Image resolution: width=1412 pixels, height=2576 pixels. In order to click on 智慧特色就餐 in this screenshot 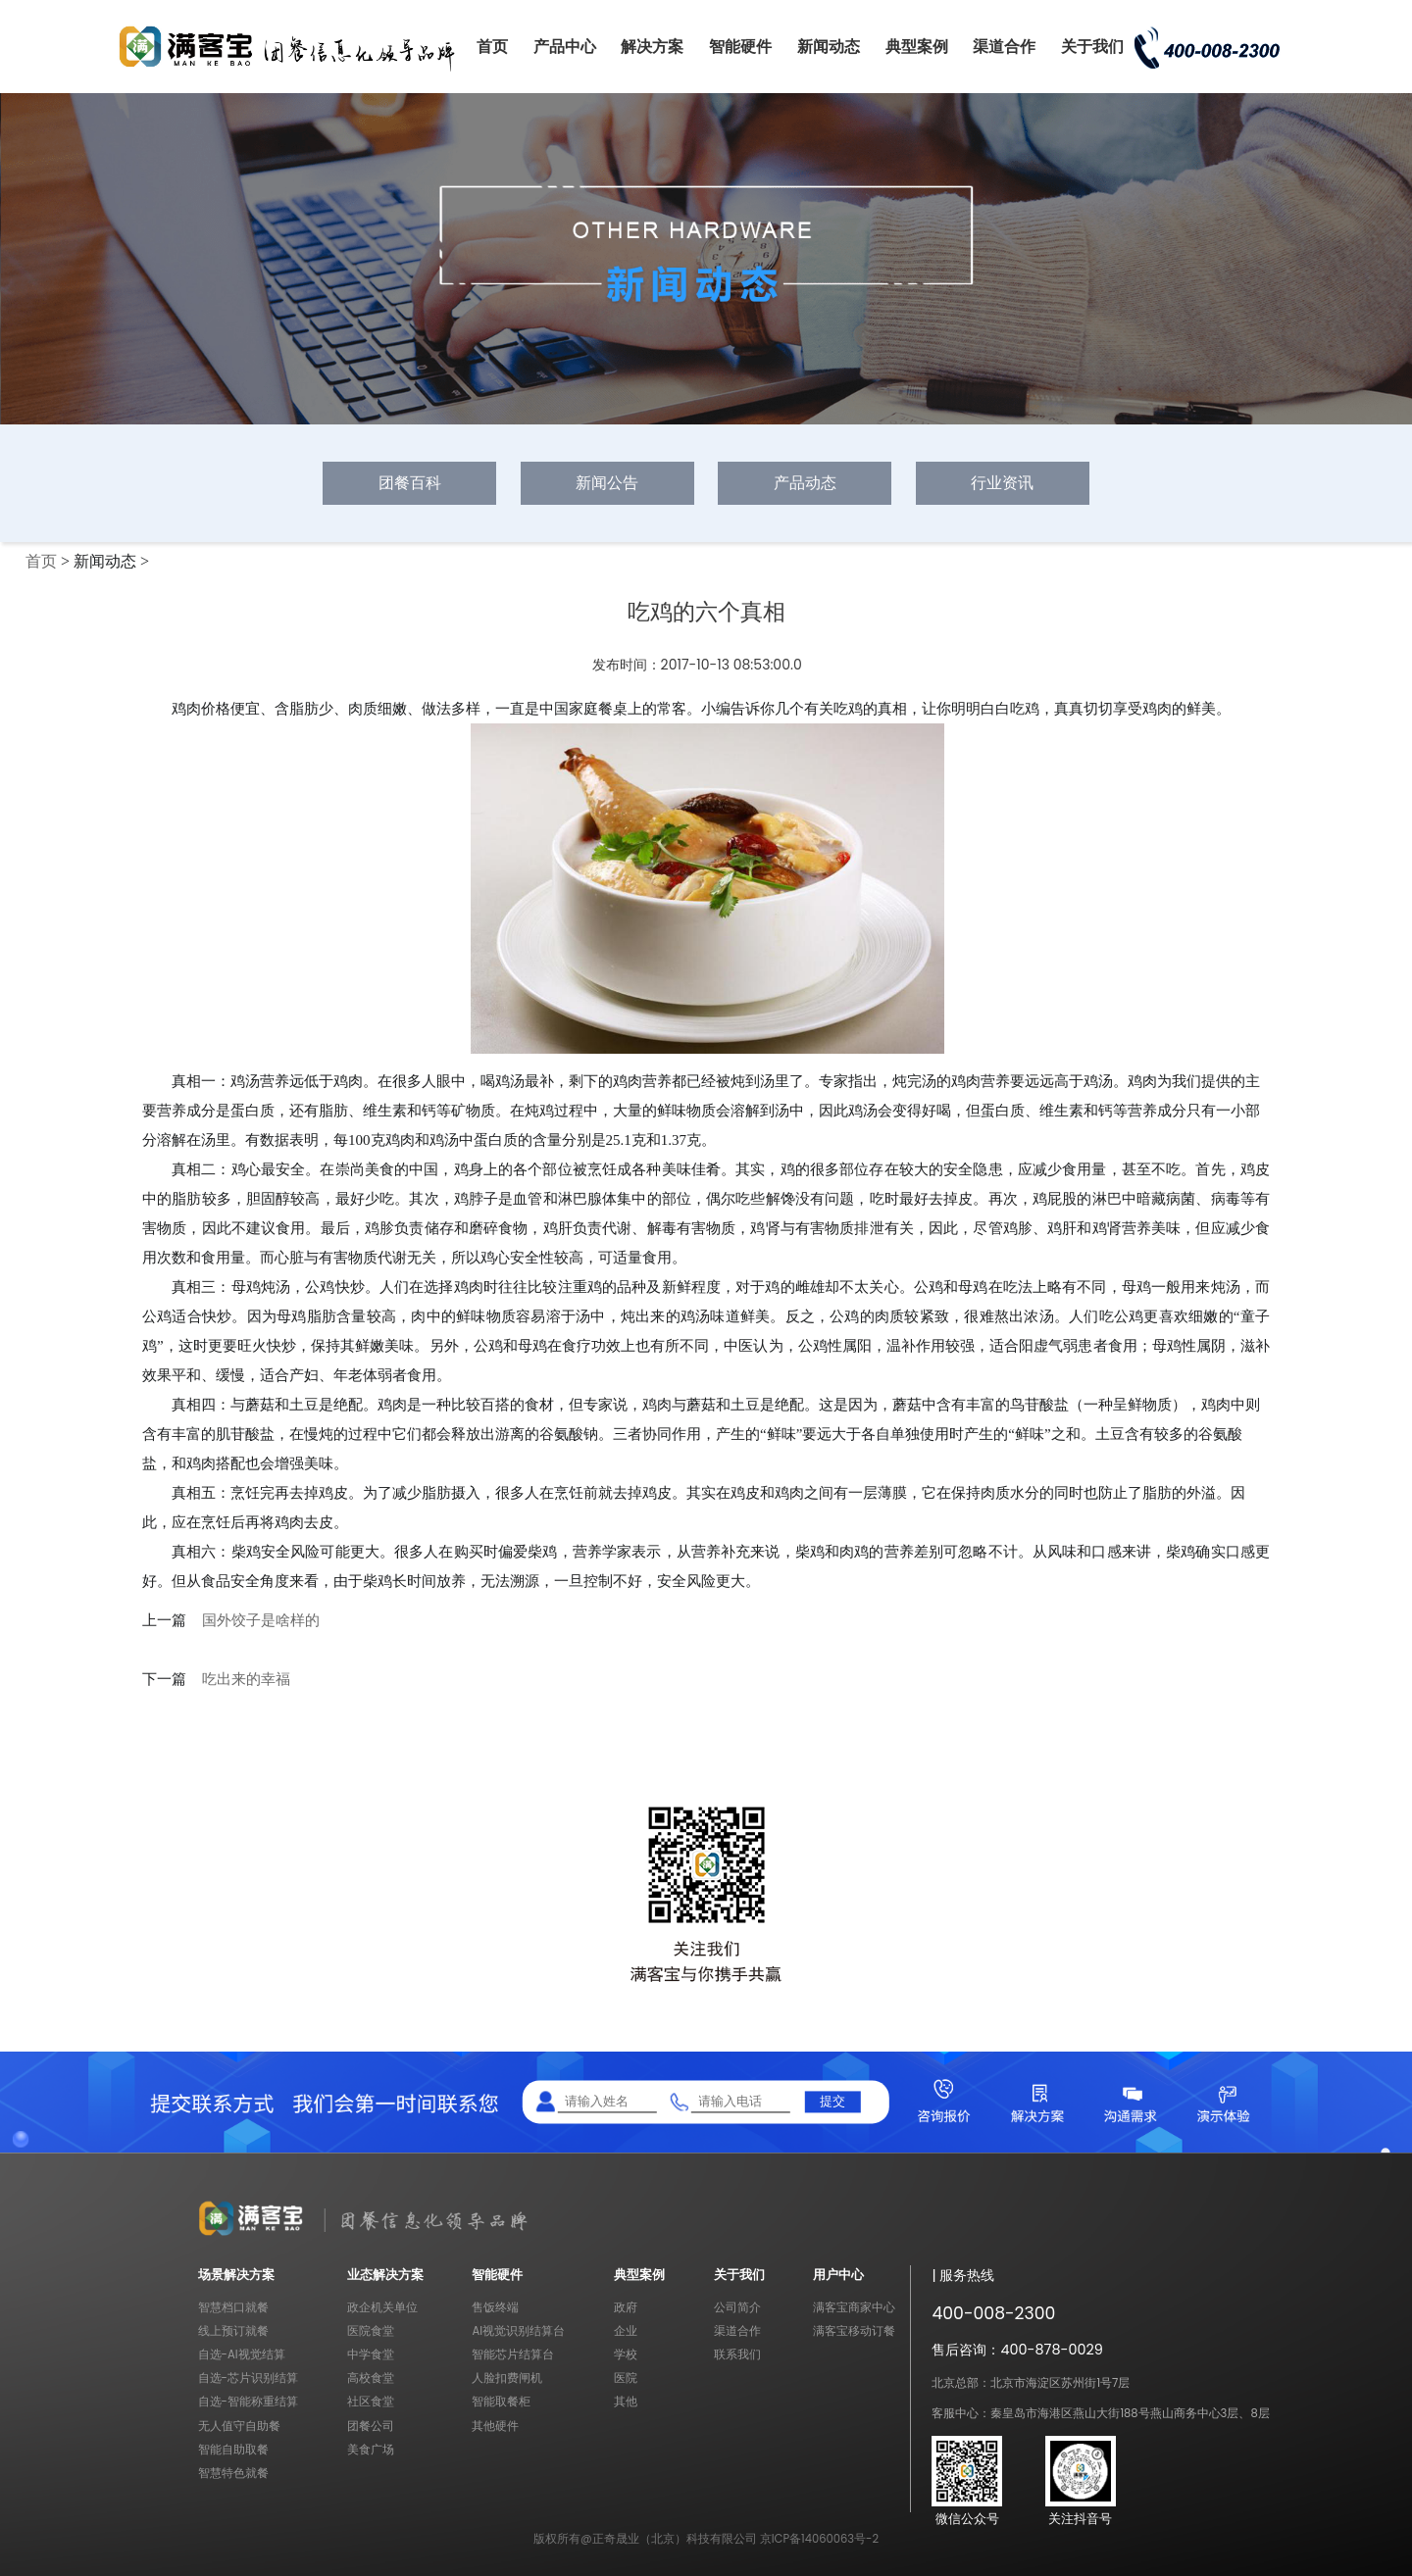, I will do `click(233, 2473)`.